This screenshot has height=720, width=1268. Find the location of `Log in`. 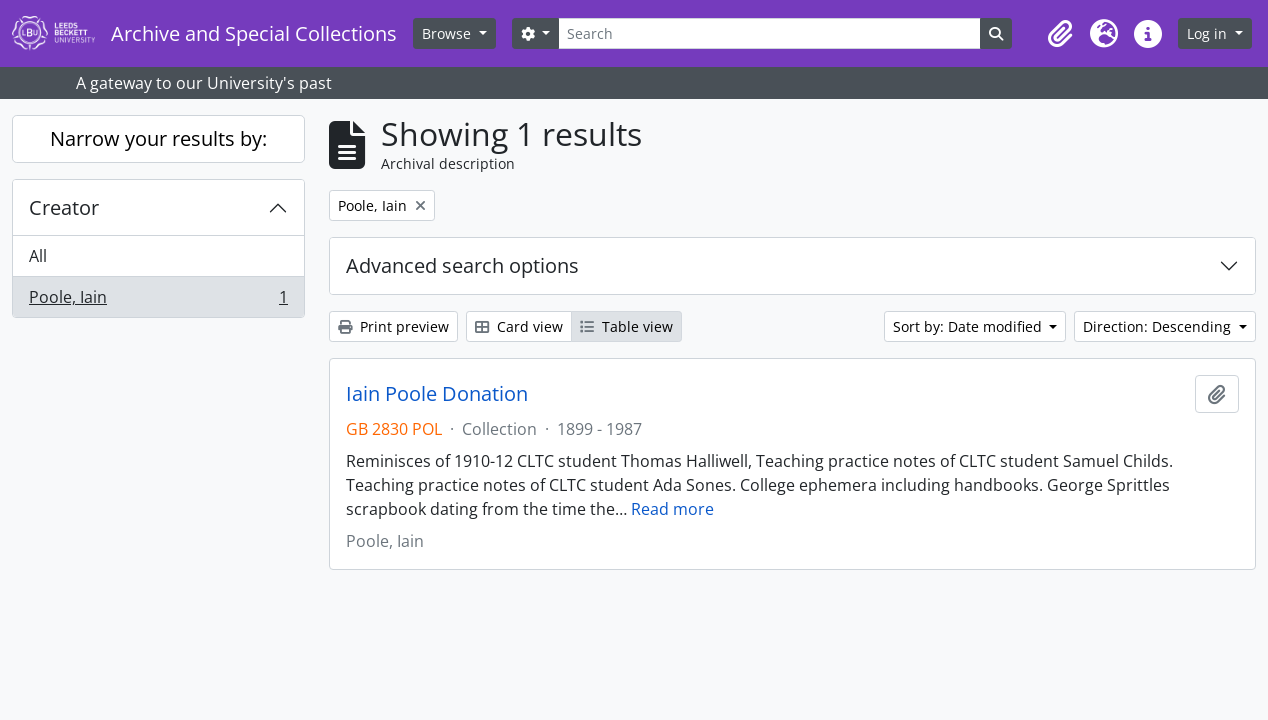

Log in is located at coordinates (1209, 33).